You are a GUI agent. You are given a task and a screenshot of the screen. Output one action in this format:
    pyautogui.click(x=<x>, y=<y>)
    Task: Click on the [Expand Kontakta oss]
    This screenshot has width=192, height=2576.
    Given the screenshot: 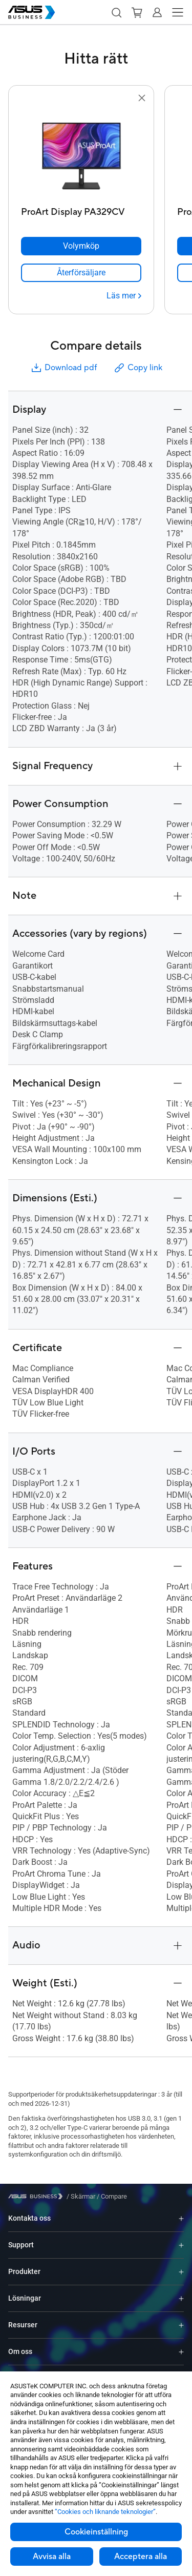 What is the action you would take?
    pyautogui.click(x=181, y=2218)
    